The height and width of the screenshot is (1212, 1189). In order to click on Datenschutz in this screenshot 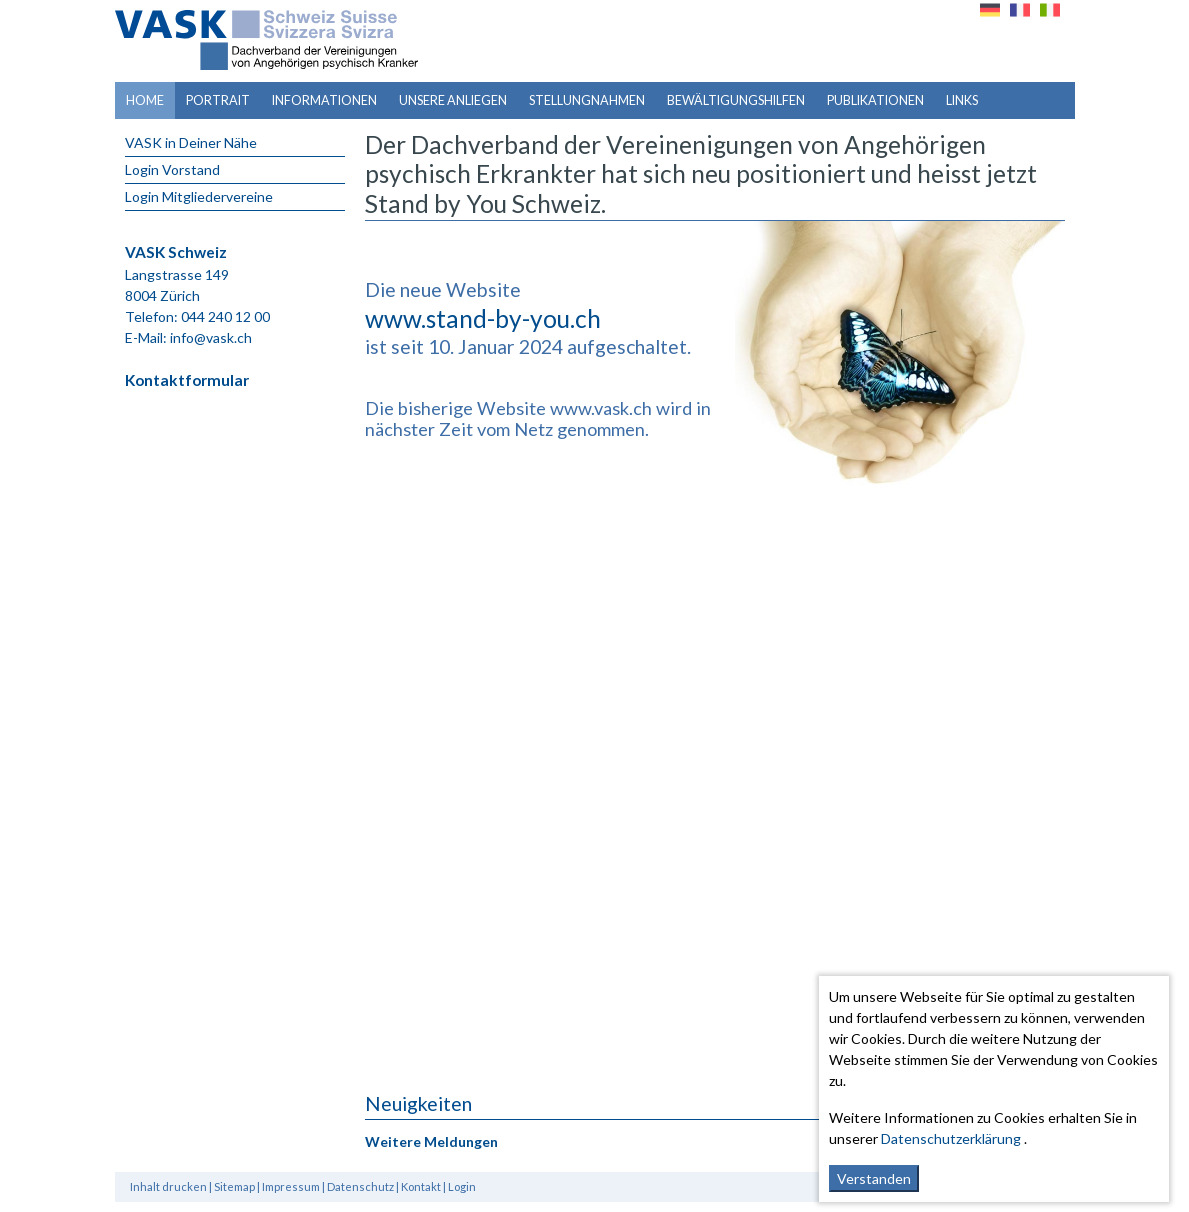, I will do `click(360, 1186)`.